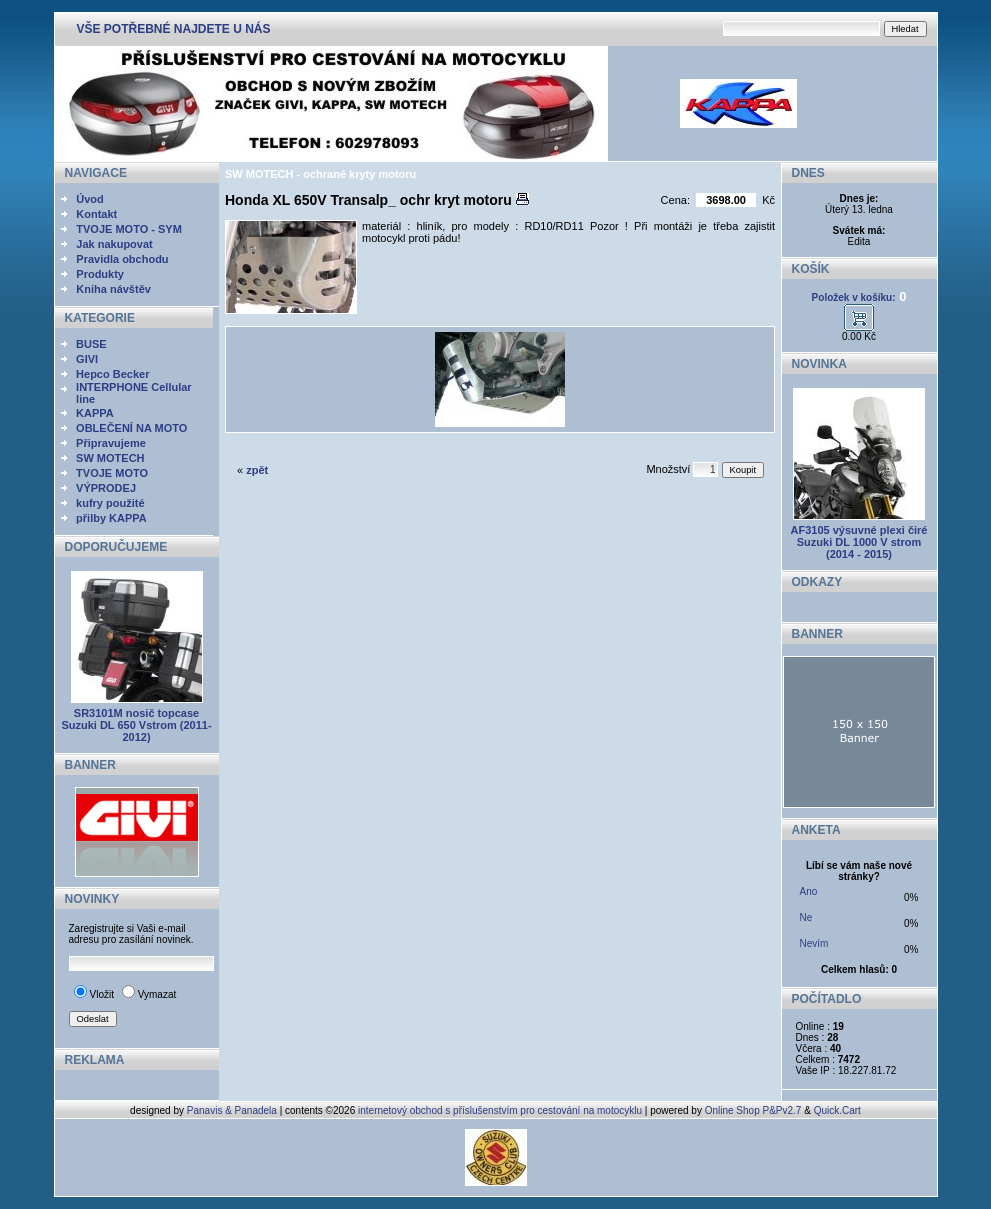 Image resolution: width=991 pixels, height=1209 pixels. What do you see at coordinates (859, 542) in the screenshot?
I see `AF3105 výsuvné plexi čiré Suzuki DL 1000 V strom (2014 - 2015)` at bounding box center [859, 542].